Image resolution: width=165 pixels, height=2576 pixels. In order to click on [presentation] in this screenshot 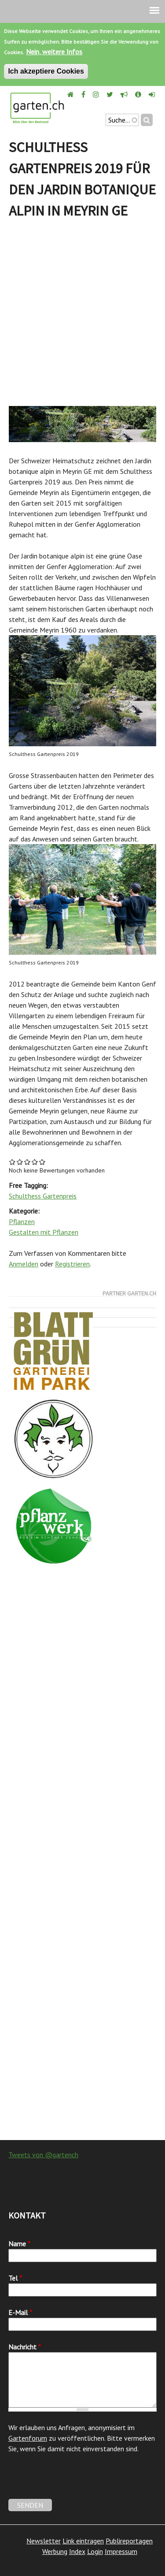, I will do `click(75, 2481)`.